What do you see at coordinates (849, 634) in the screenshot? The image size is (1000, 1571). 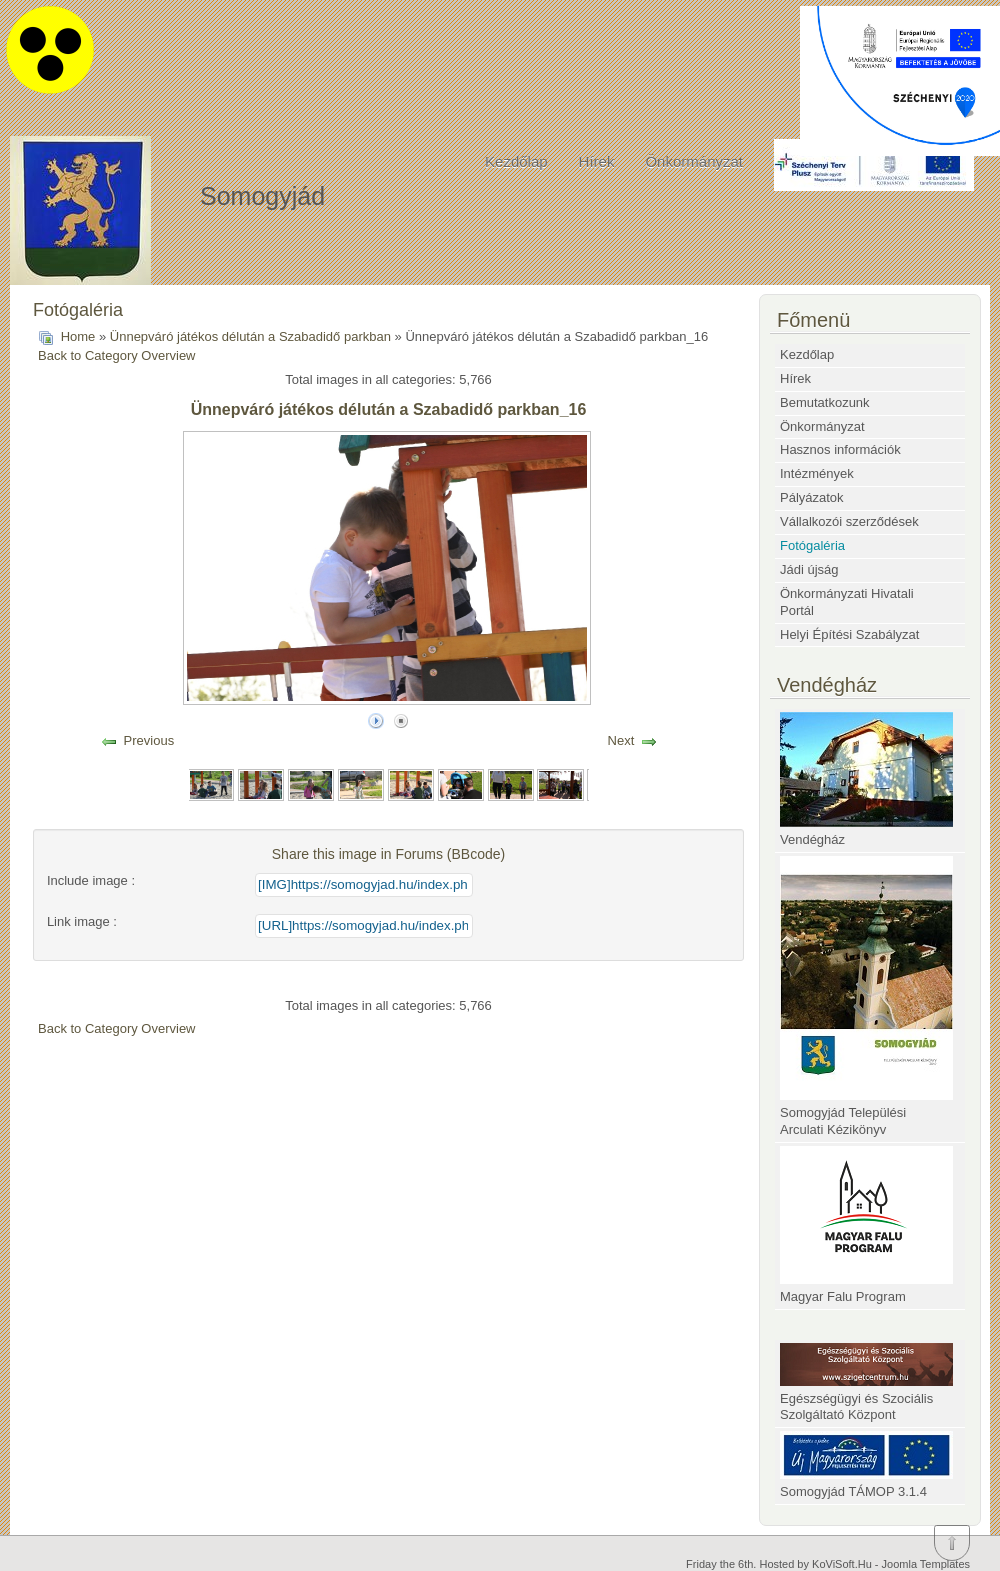 I see `Helyi Építési Szabályzat` at bounding box center [849, 634].